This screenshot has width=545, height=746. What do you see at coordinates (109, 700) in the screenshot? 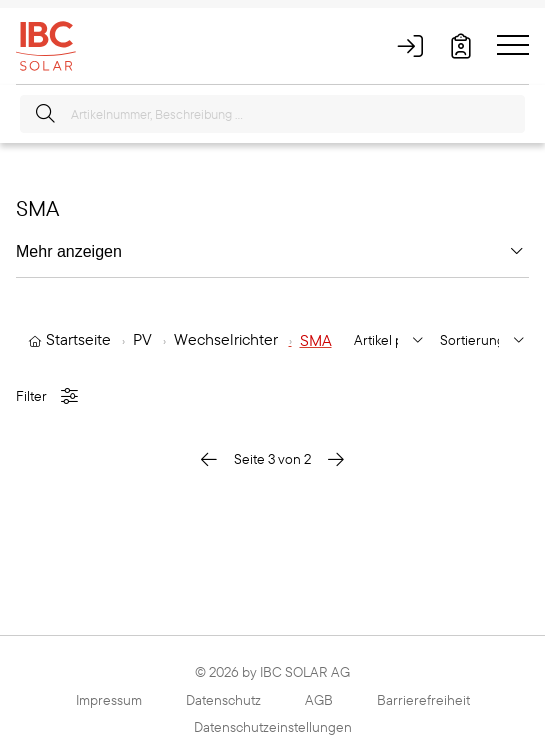
I see `Impressum` at bounding box center [109, 700].